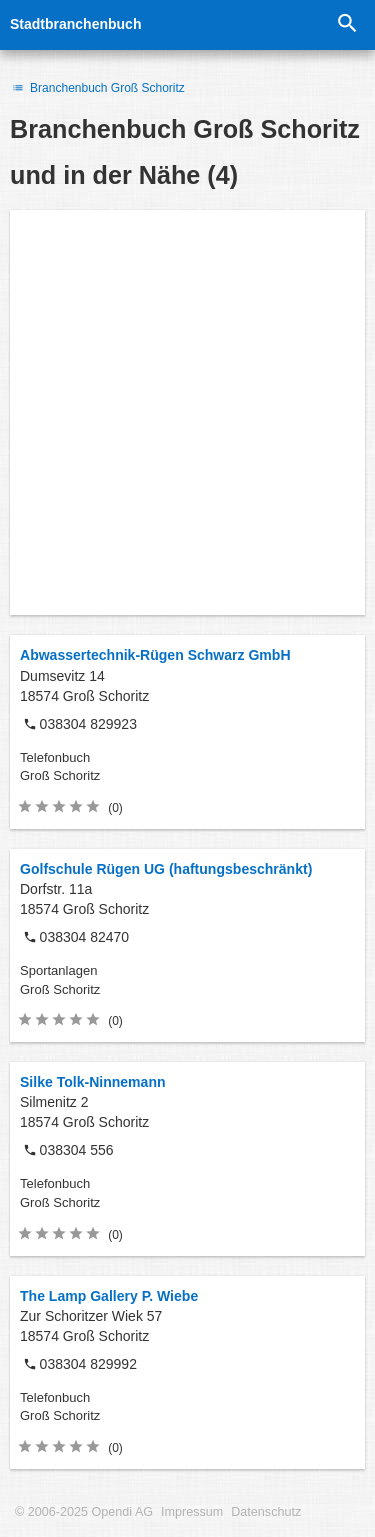 The image size is (375, 1537). I want to click on Branchenbuch Groß Schoritz, so click(97, 88).